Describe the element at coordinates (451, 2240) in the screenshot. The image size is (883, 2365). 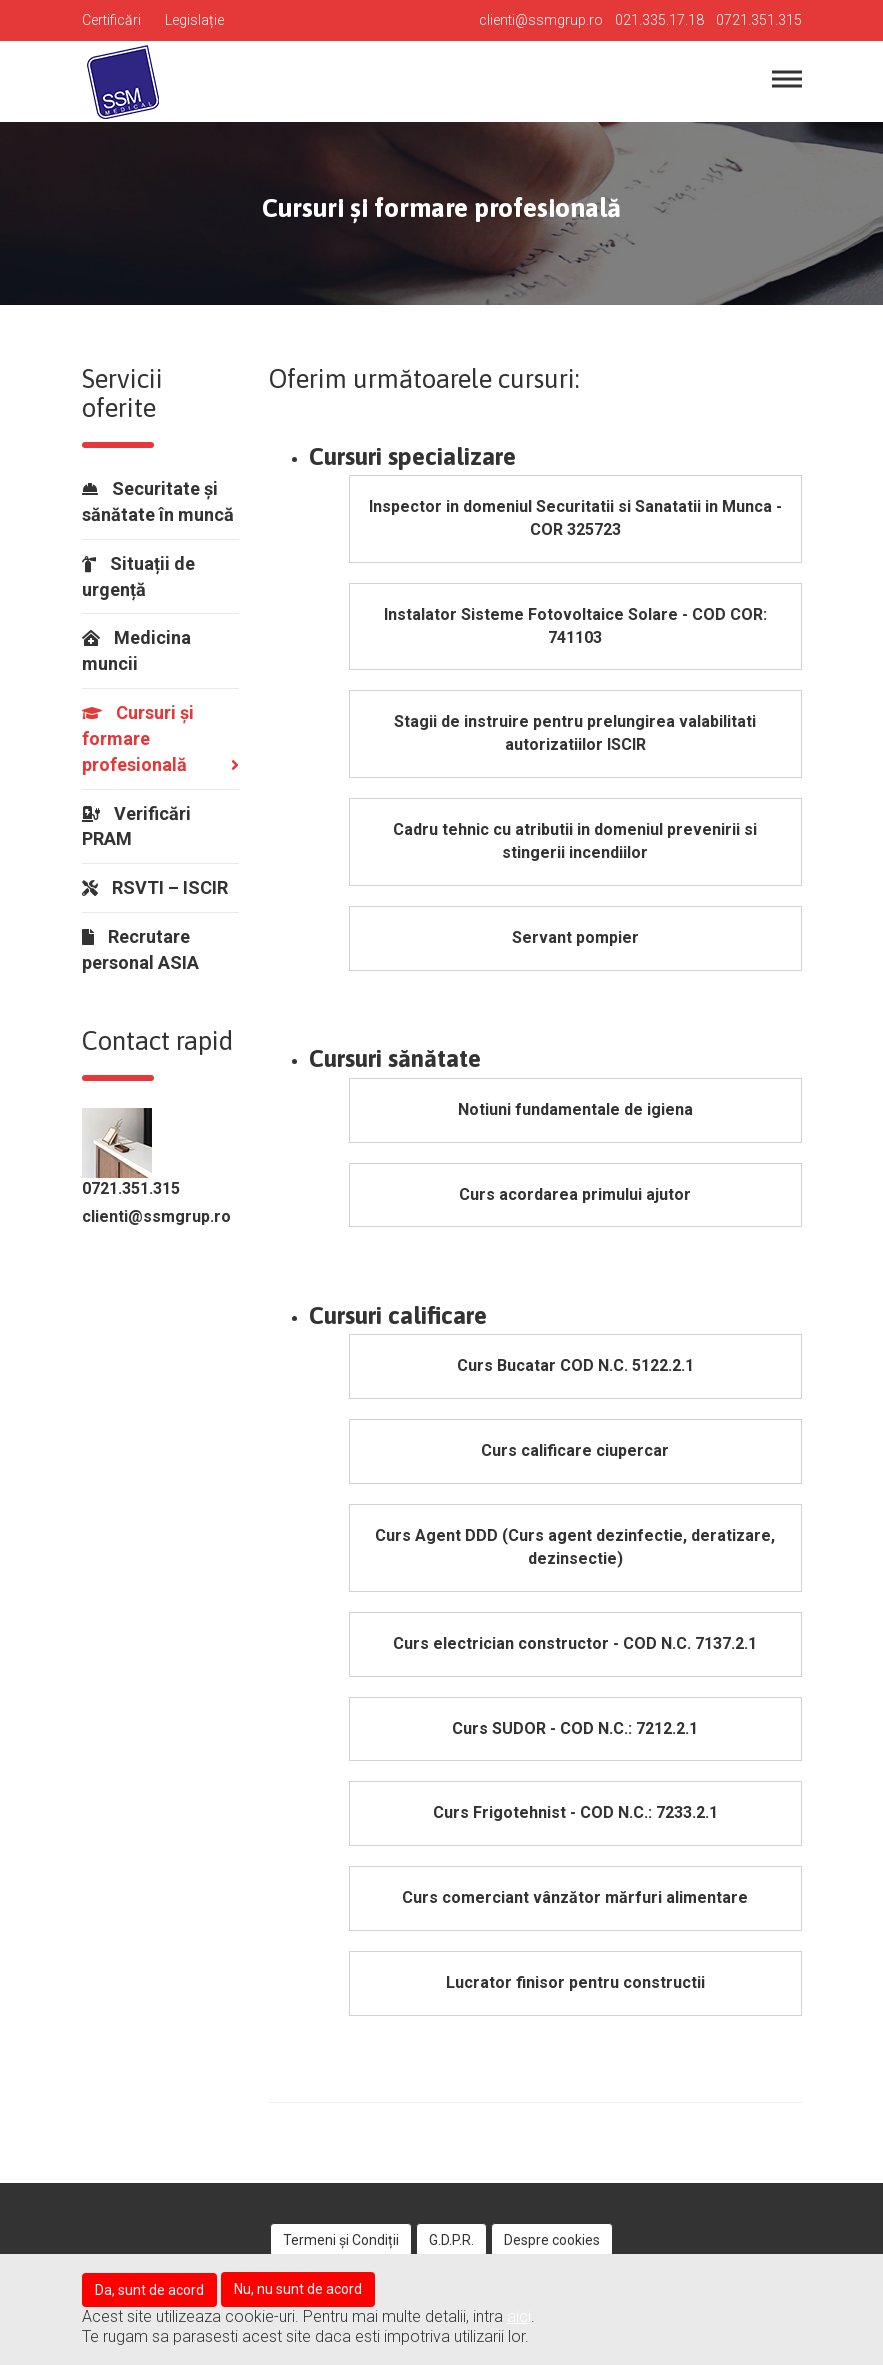
I see `G.D.P.R.` at that location.